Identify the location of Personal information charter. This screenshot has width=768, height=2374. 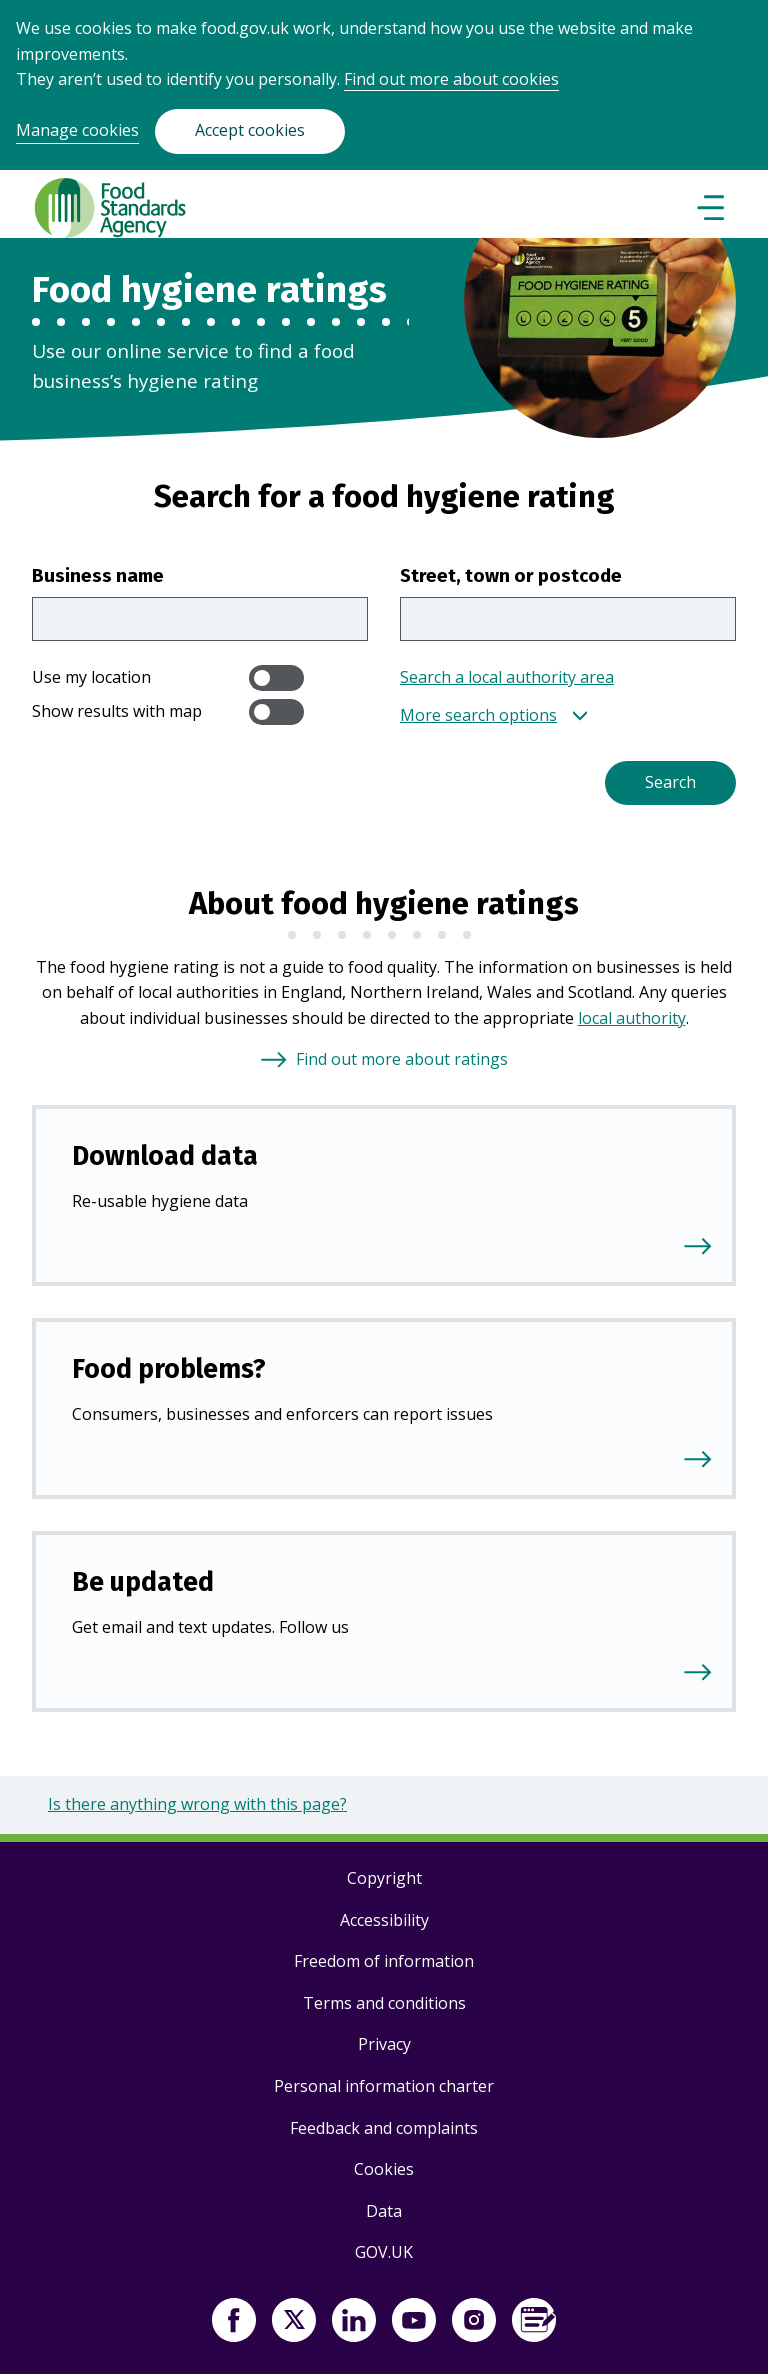
(384, 2086).